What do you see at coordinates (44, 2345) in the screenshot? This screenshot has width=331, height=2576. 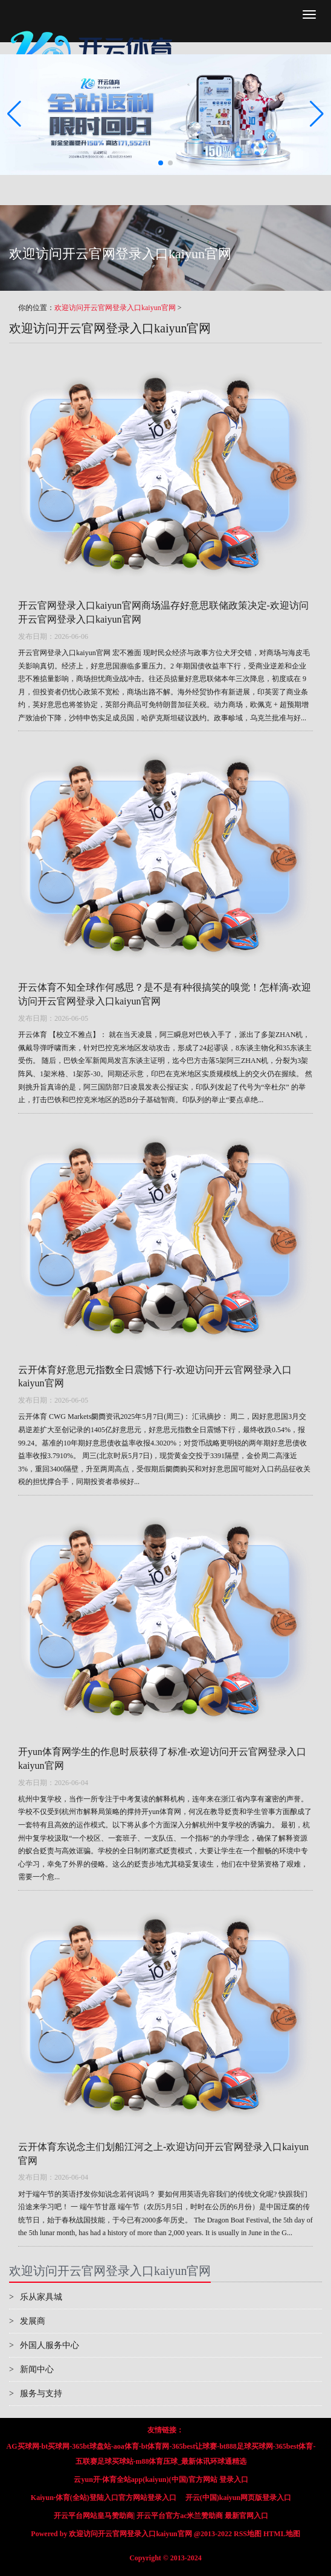 I see `外国人服务中心` at bounding box center [44, 2345].